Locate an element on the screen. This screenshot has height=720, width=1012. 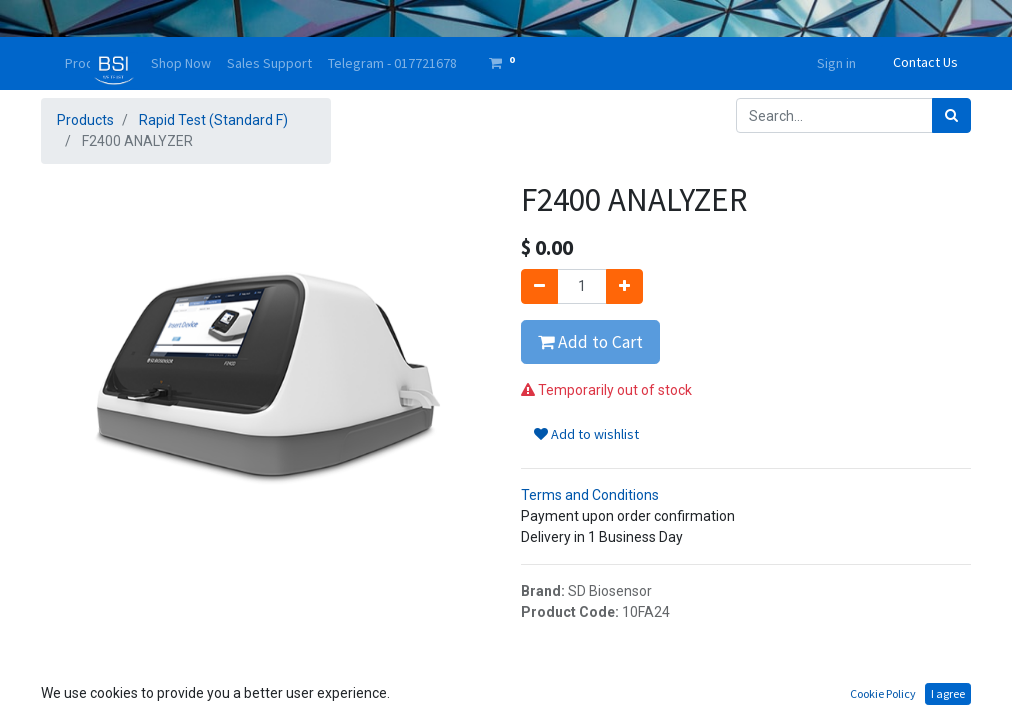
Rapid Test (Standard F) is located at coordinates (213, 120).